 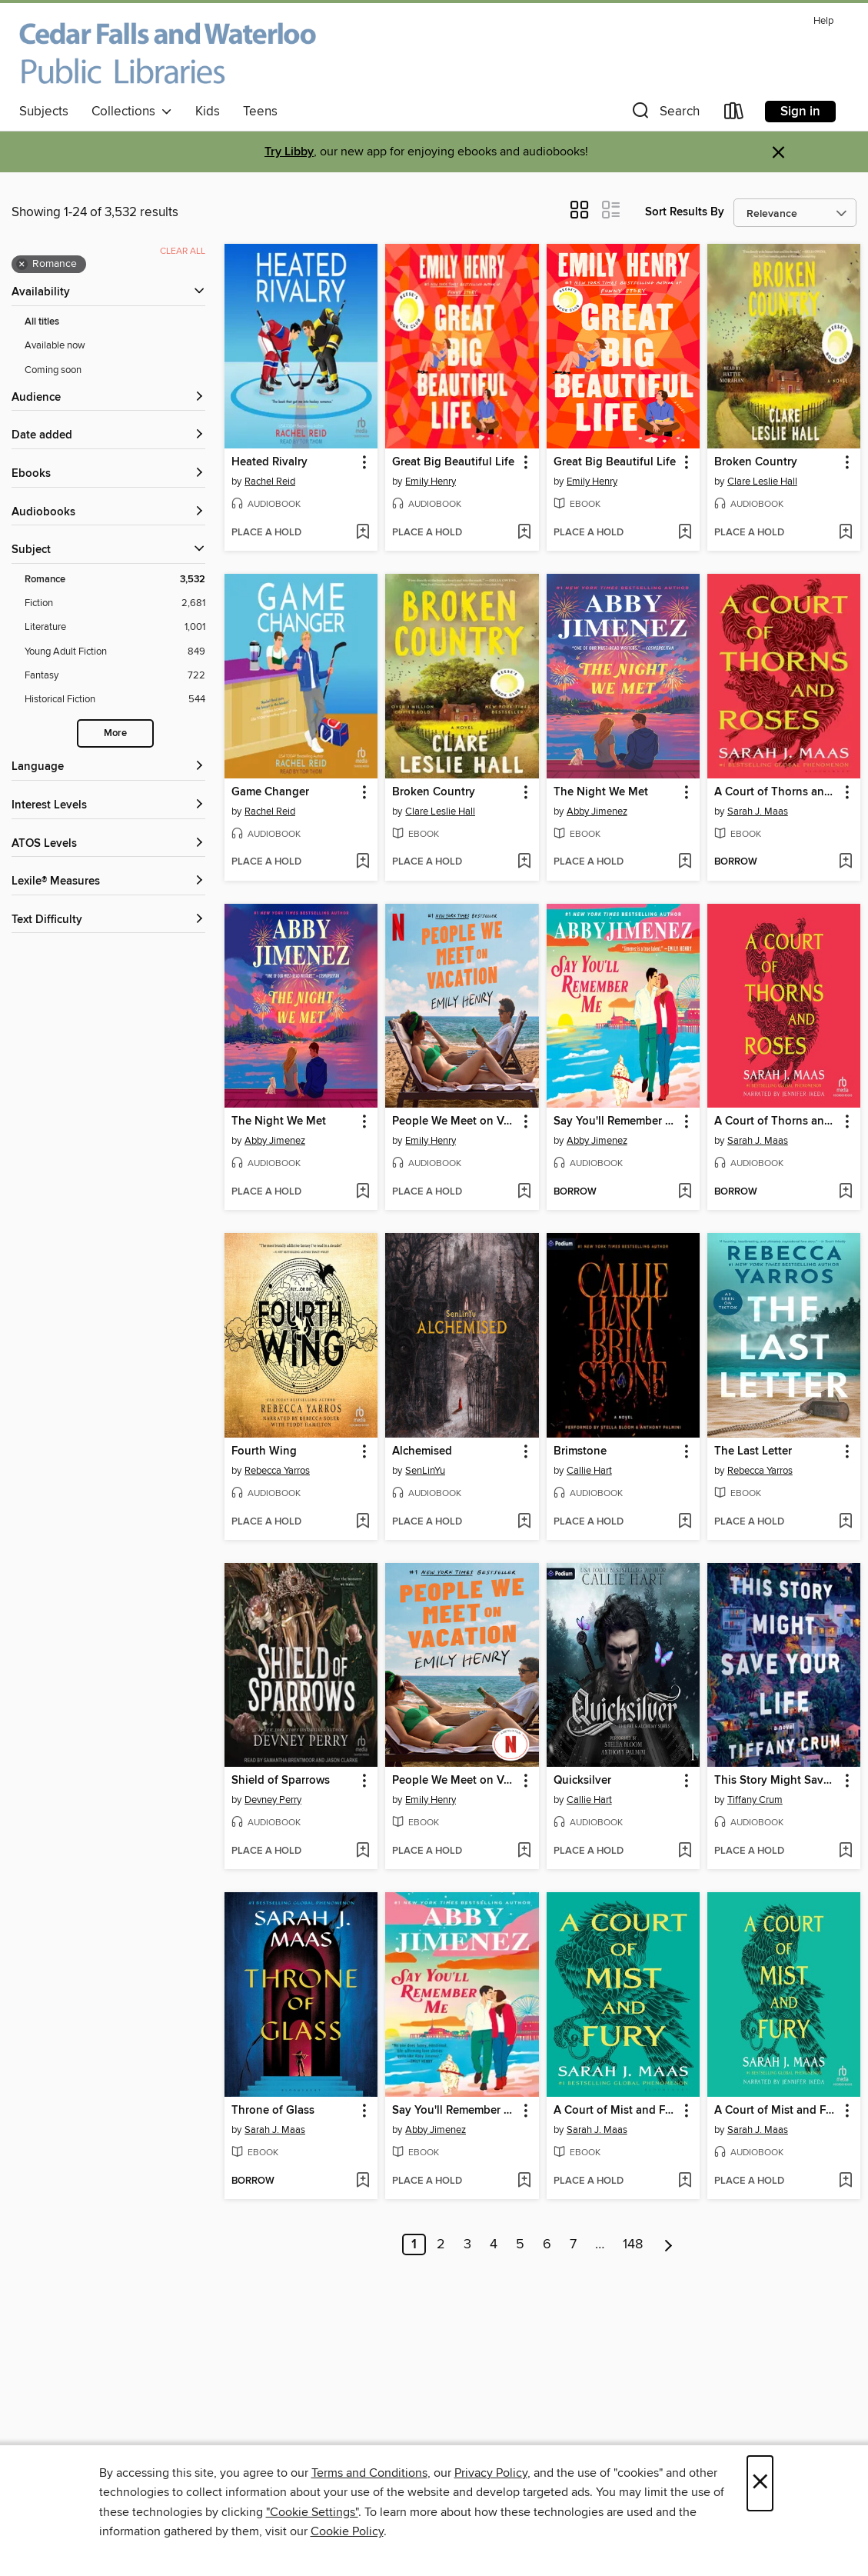 What do you see at coordinates (845, 1851) in the screenshot?
I see `[Add This Story Might Save Your Life to wish list]` at bounding box center [845, 1851].